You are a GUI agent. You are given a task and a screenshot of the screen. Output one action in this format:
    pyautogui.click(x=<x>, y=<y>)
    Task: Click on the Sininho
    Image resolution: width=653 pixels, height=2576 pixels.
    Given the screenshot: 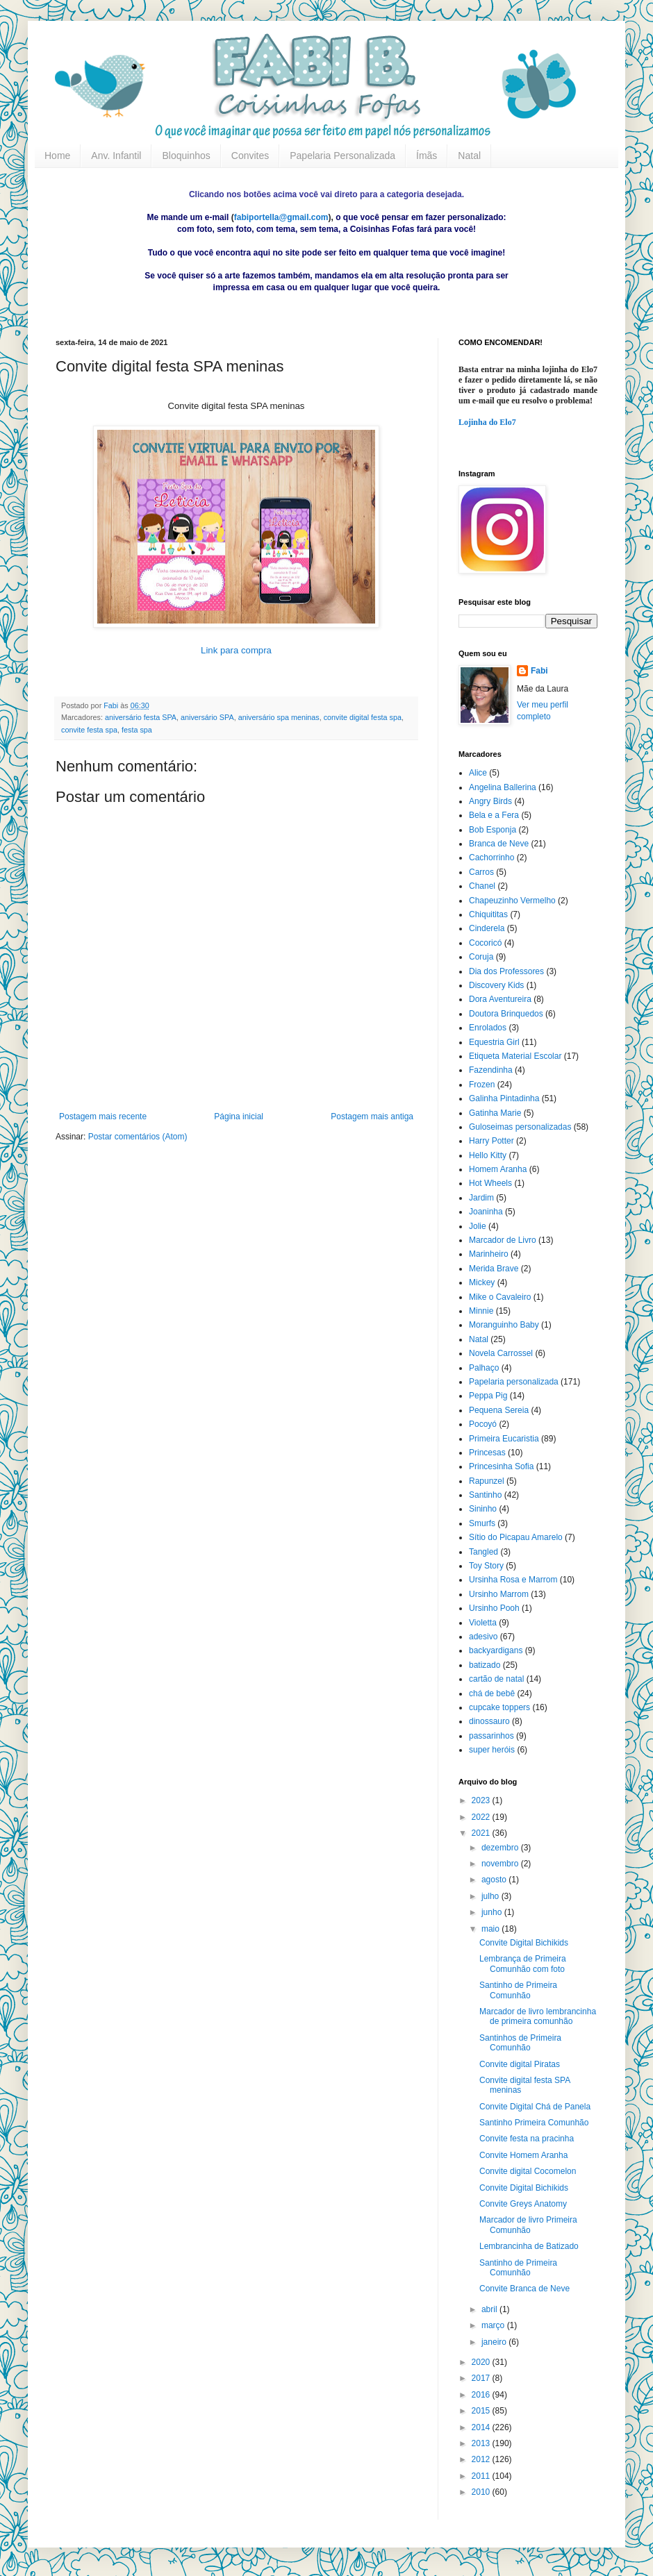 What is the action you would take?
    pyautogui.click(x=483, y=1509)
    